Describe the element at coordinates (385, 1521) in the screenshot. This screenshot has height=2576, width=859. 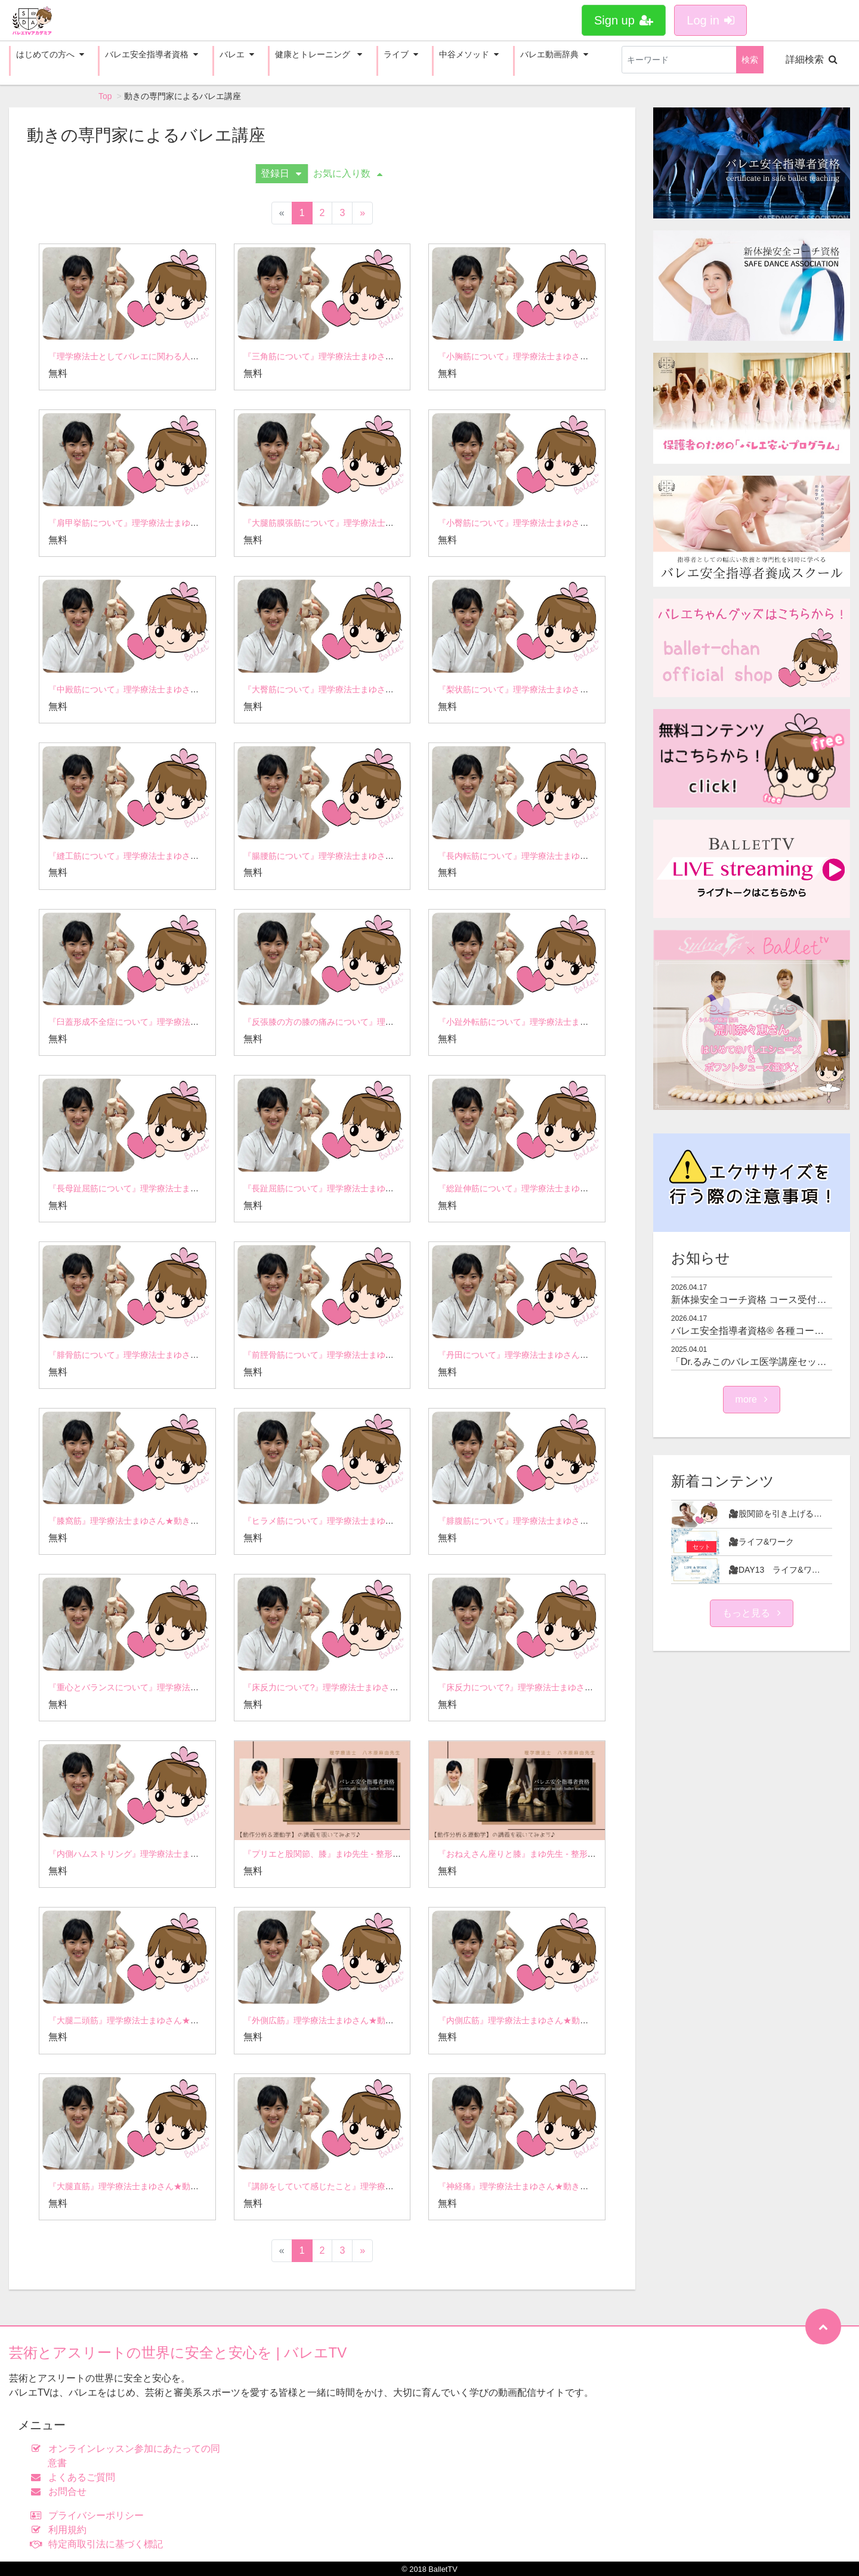
I see `『ヒラメ筋について』理学療法士まゆさん★動きの専門家によるバレエ講座` at that location.